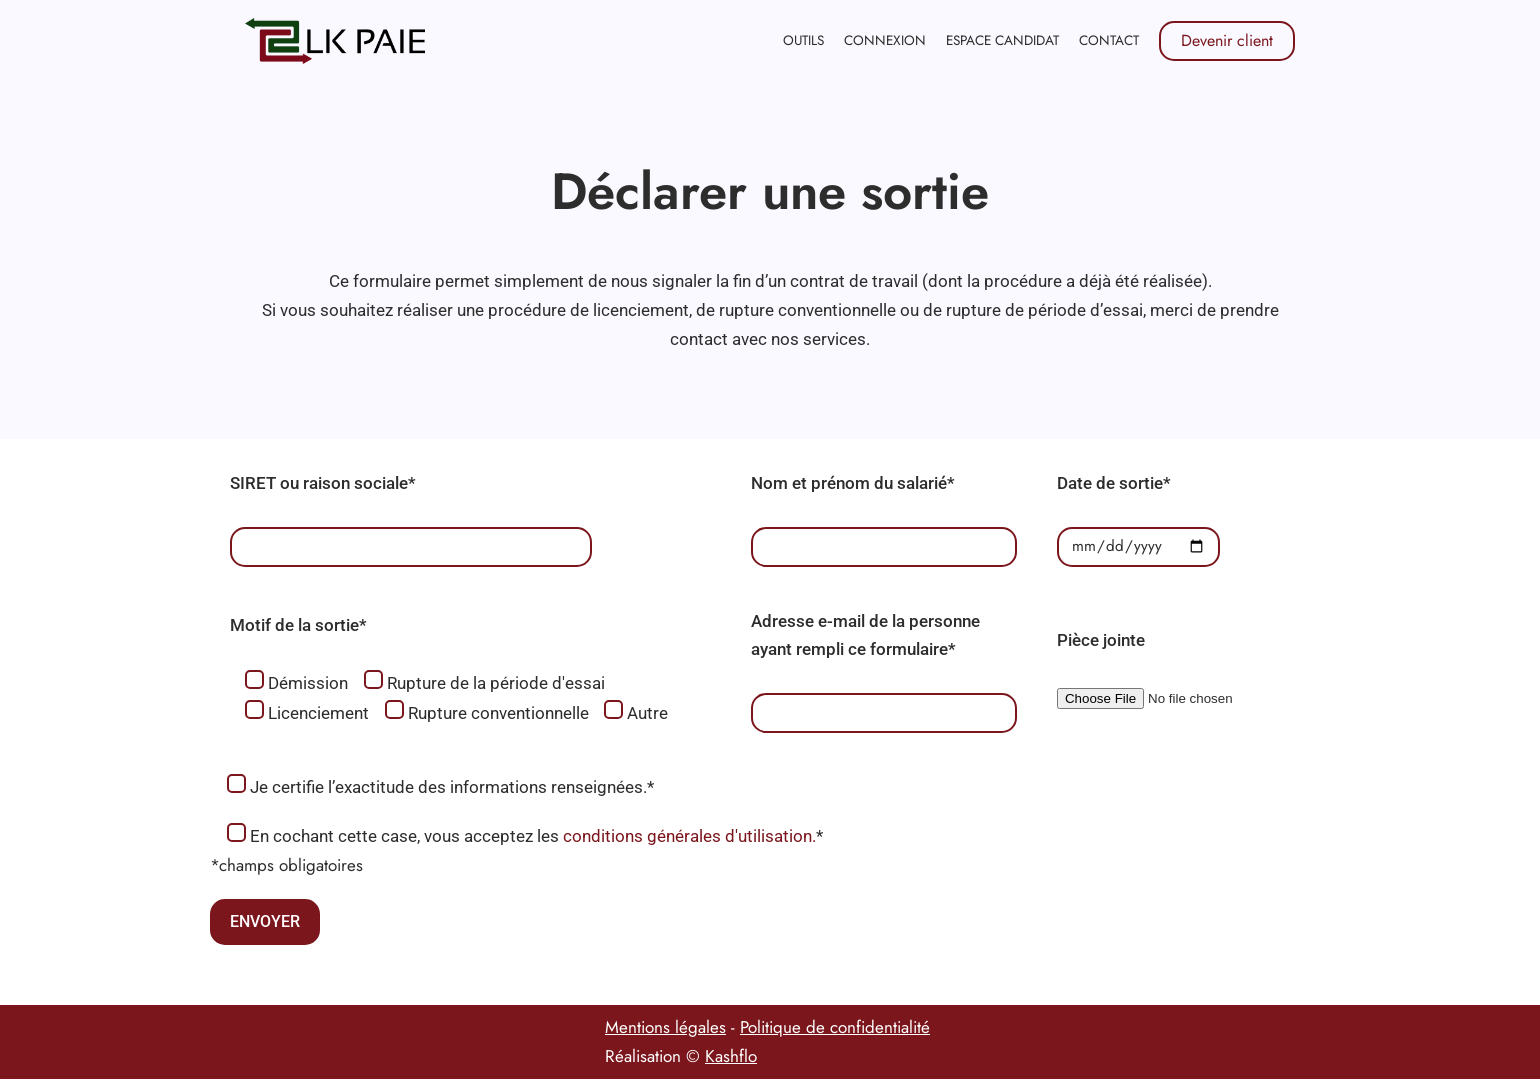  I want to click on Outils, so click(803, 40).